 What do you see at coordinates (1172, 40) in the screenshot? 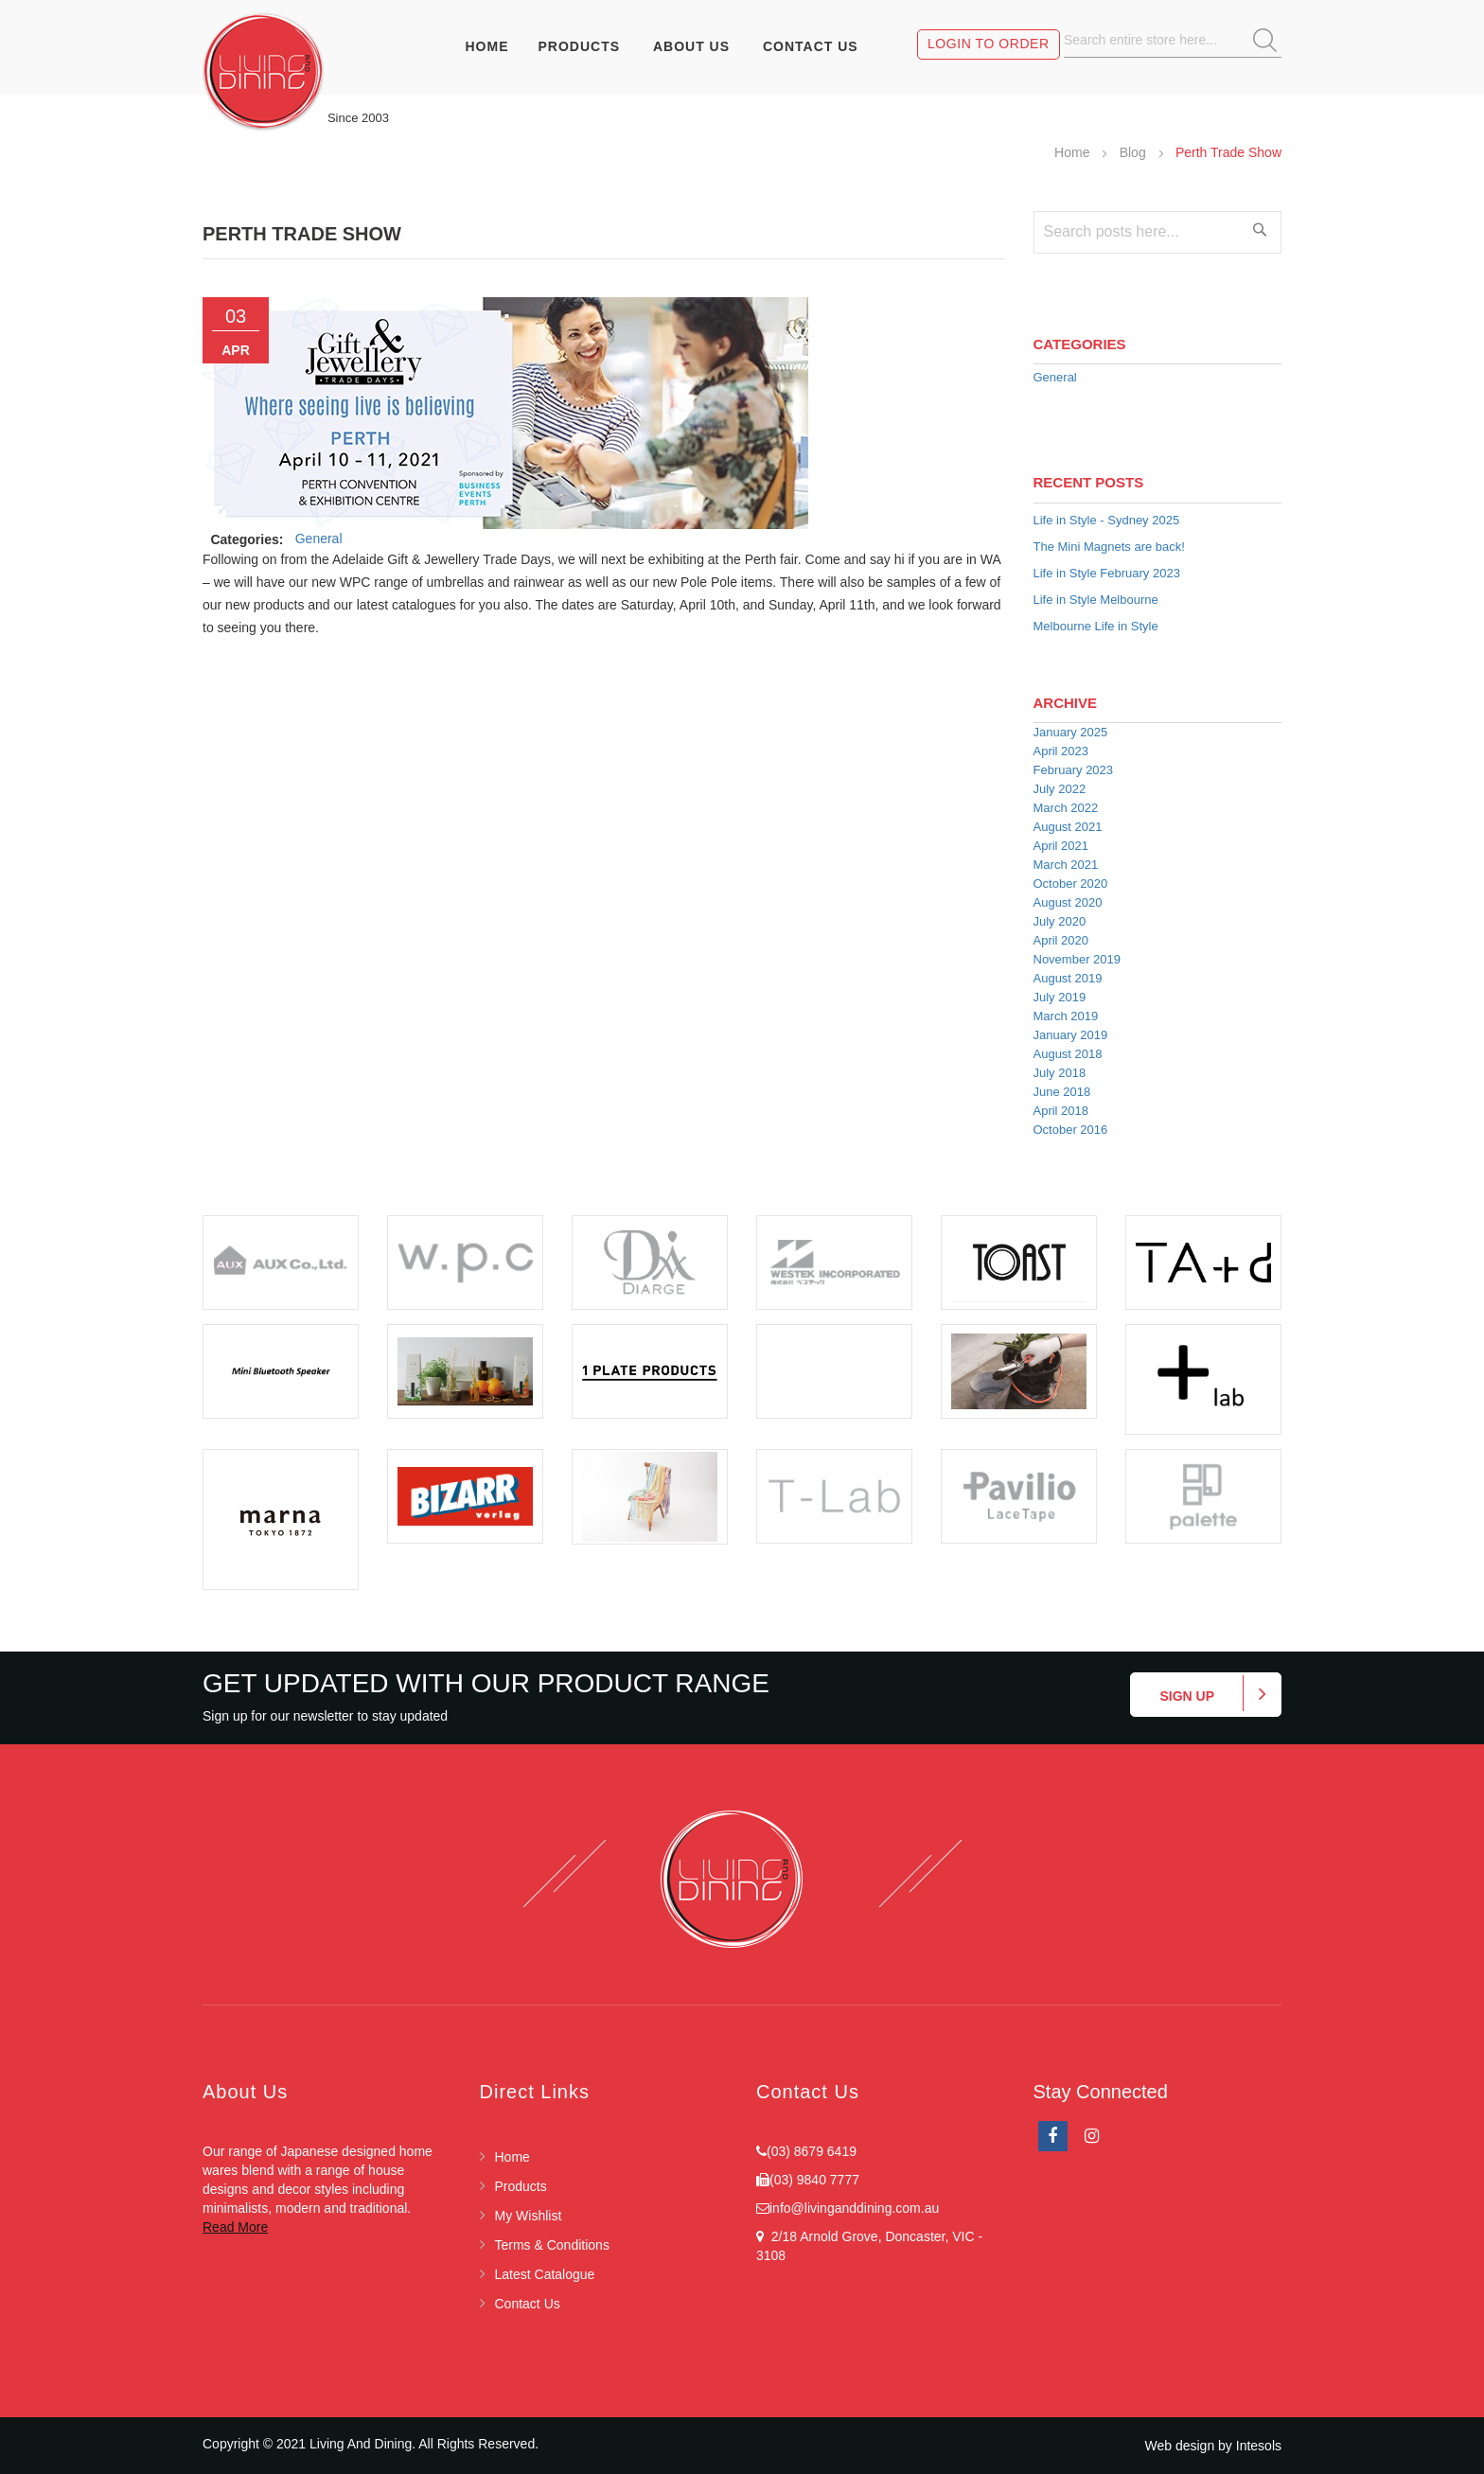
I see `[combobox]` at bounding box center [1172, 40].